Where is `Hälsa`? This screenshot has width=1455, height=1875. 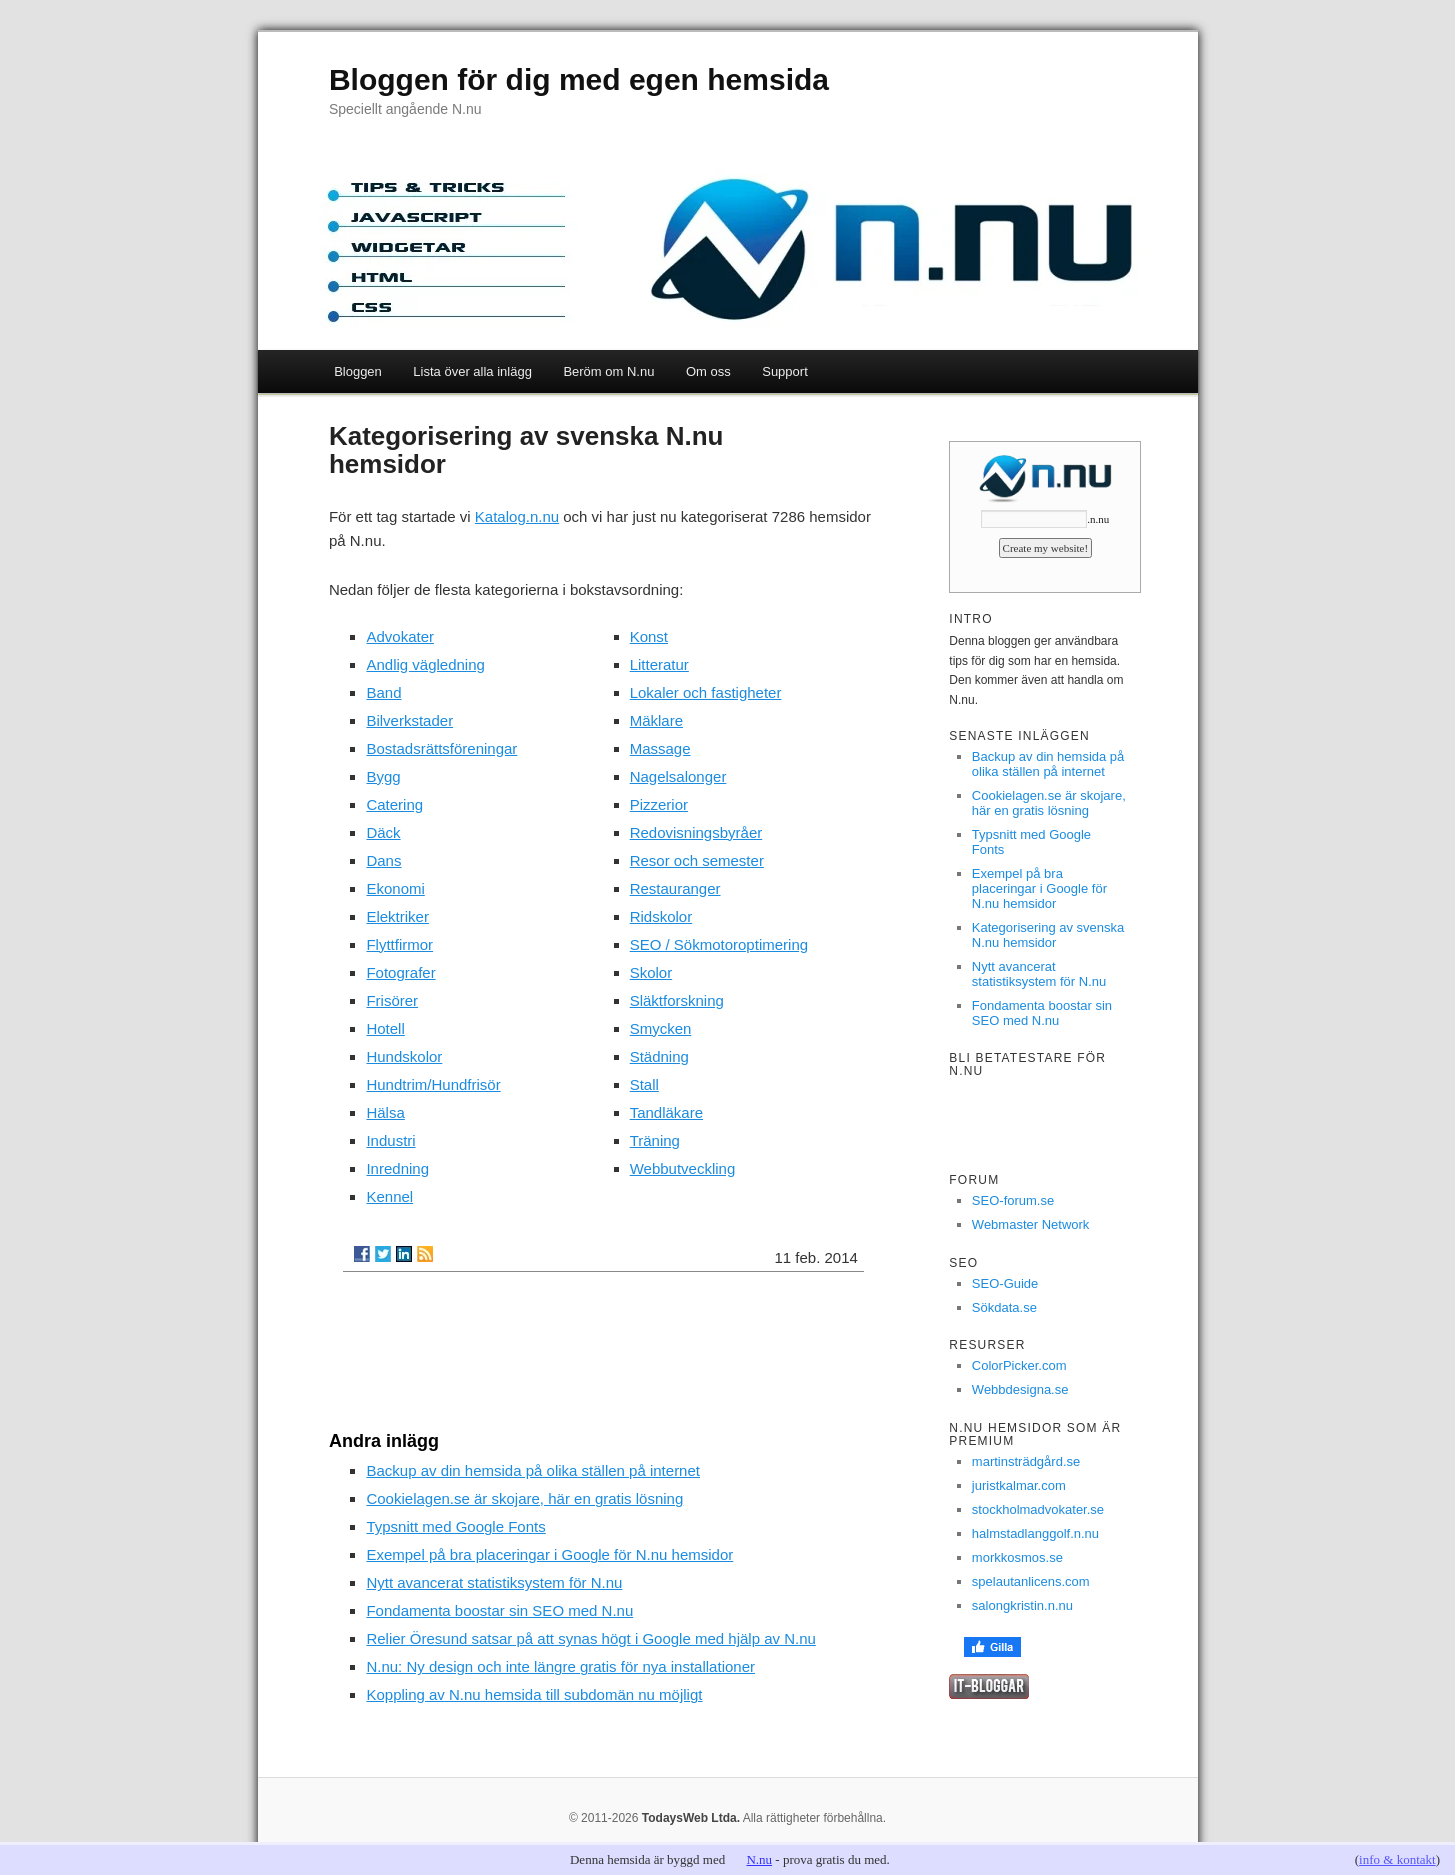 Hälsa is located at coordinates (385, 1112).